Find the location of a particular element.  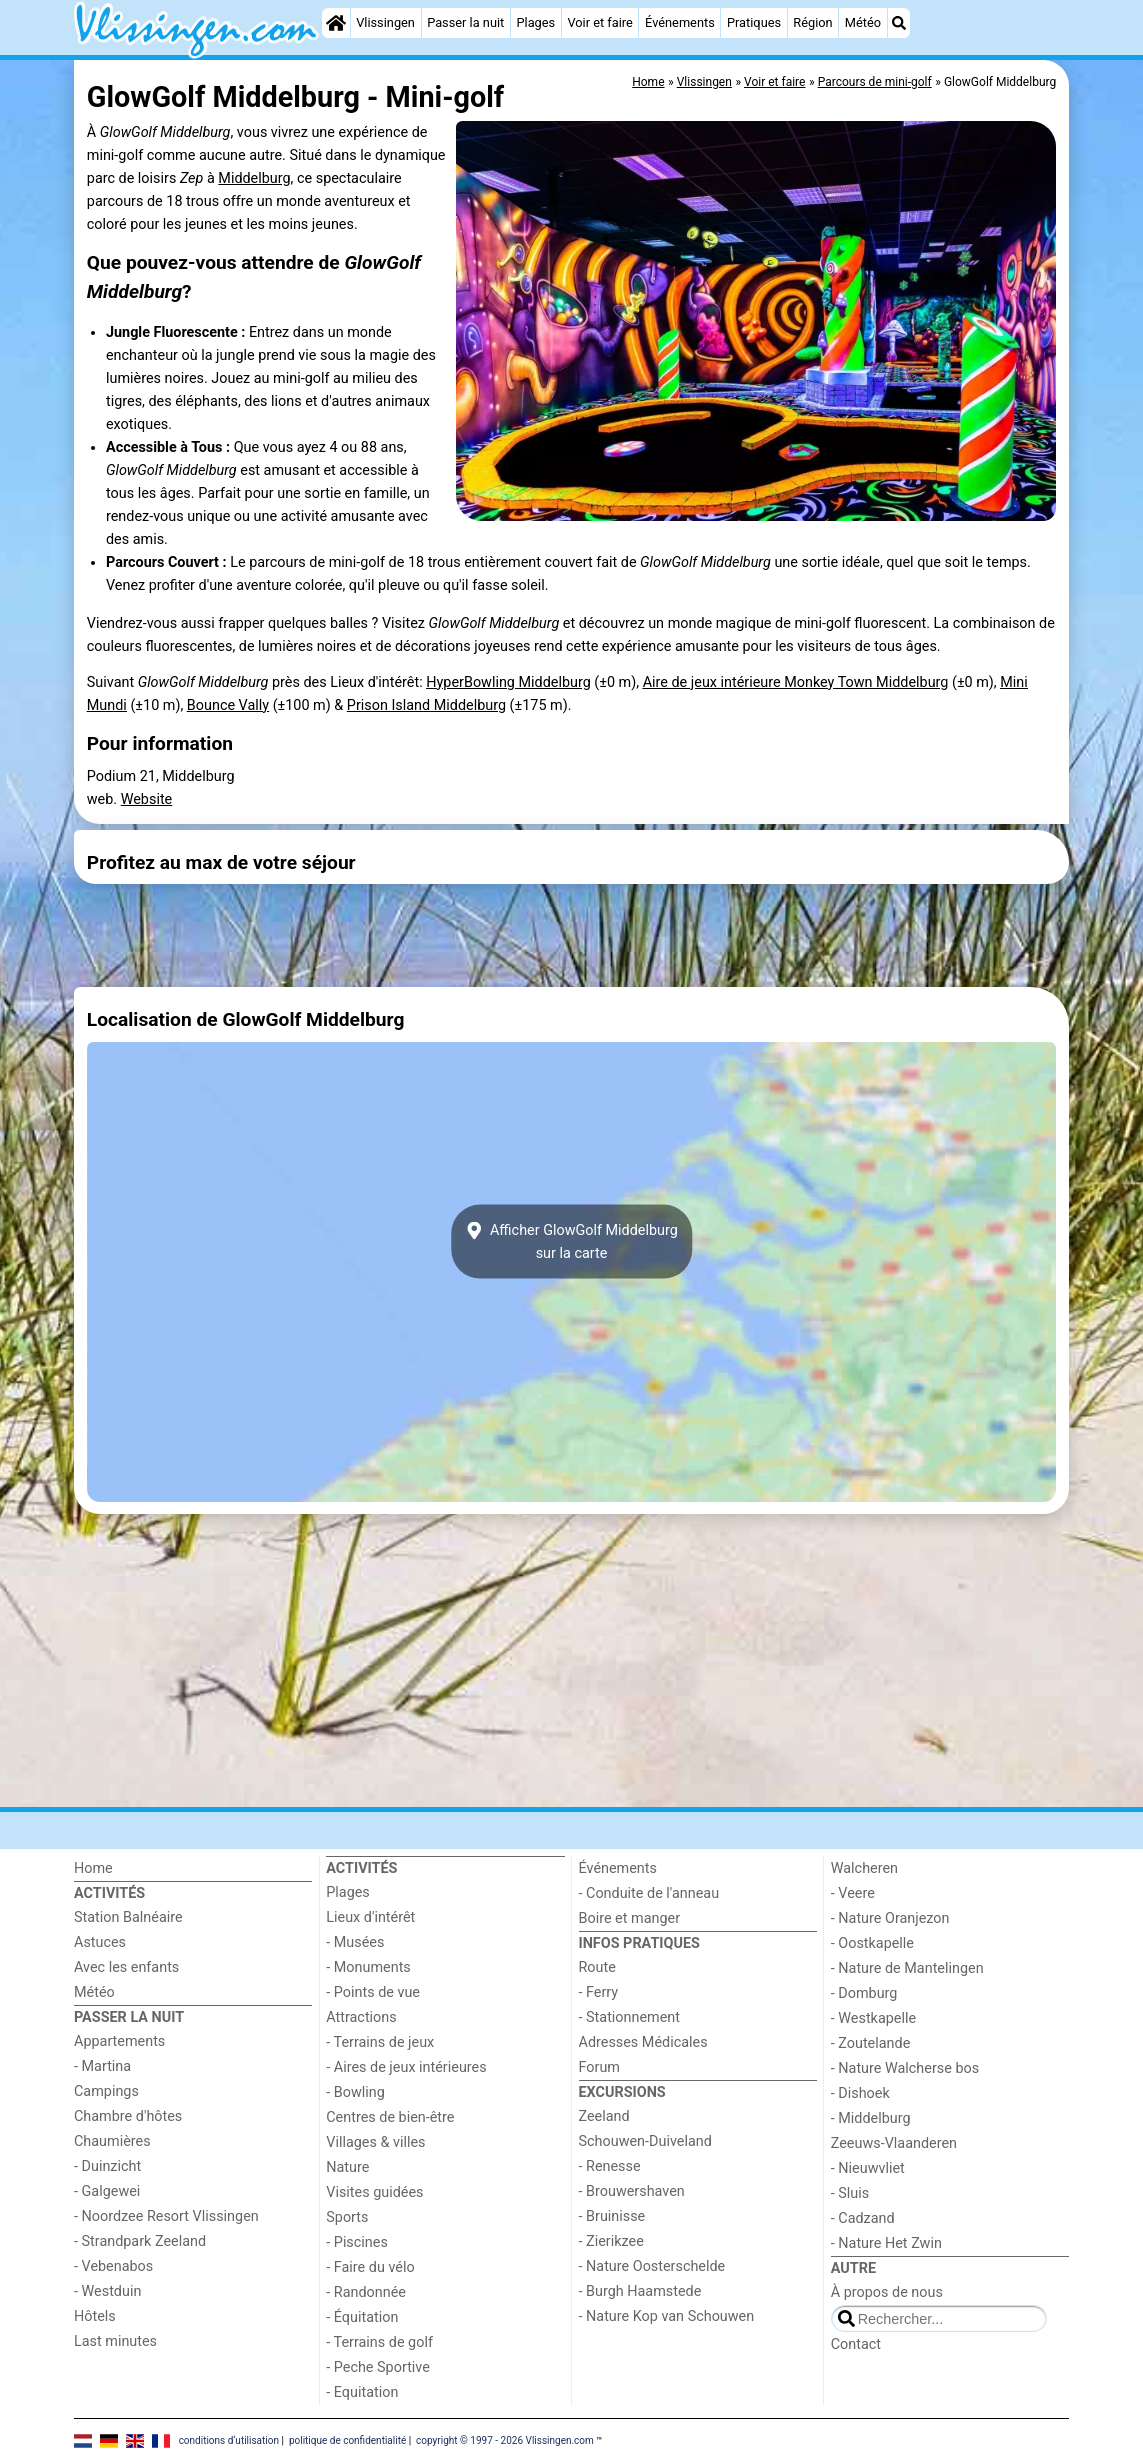

politique de confidentialité is located at coordinates (347, 2439).